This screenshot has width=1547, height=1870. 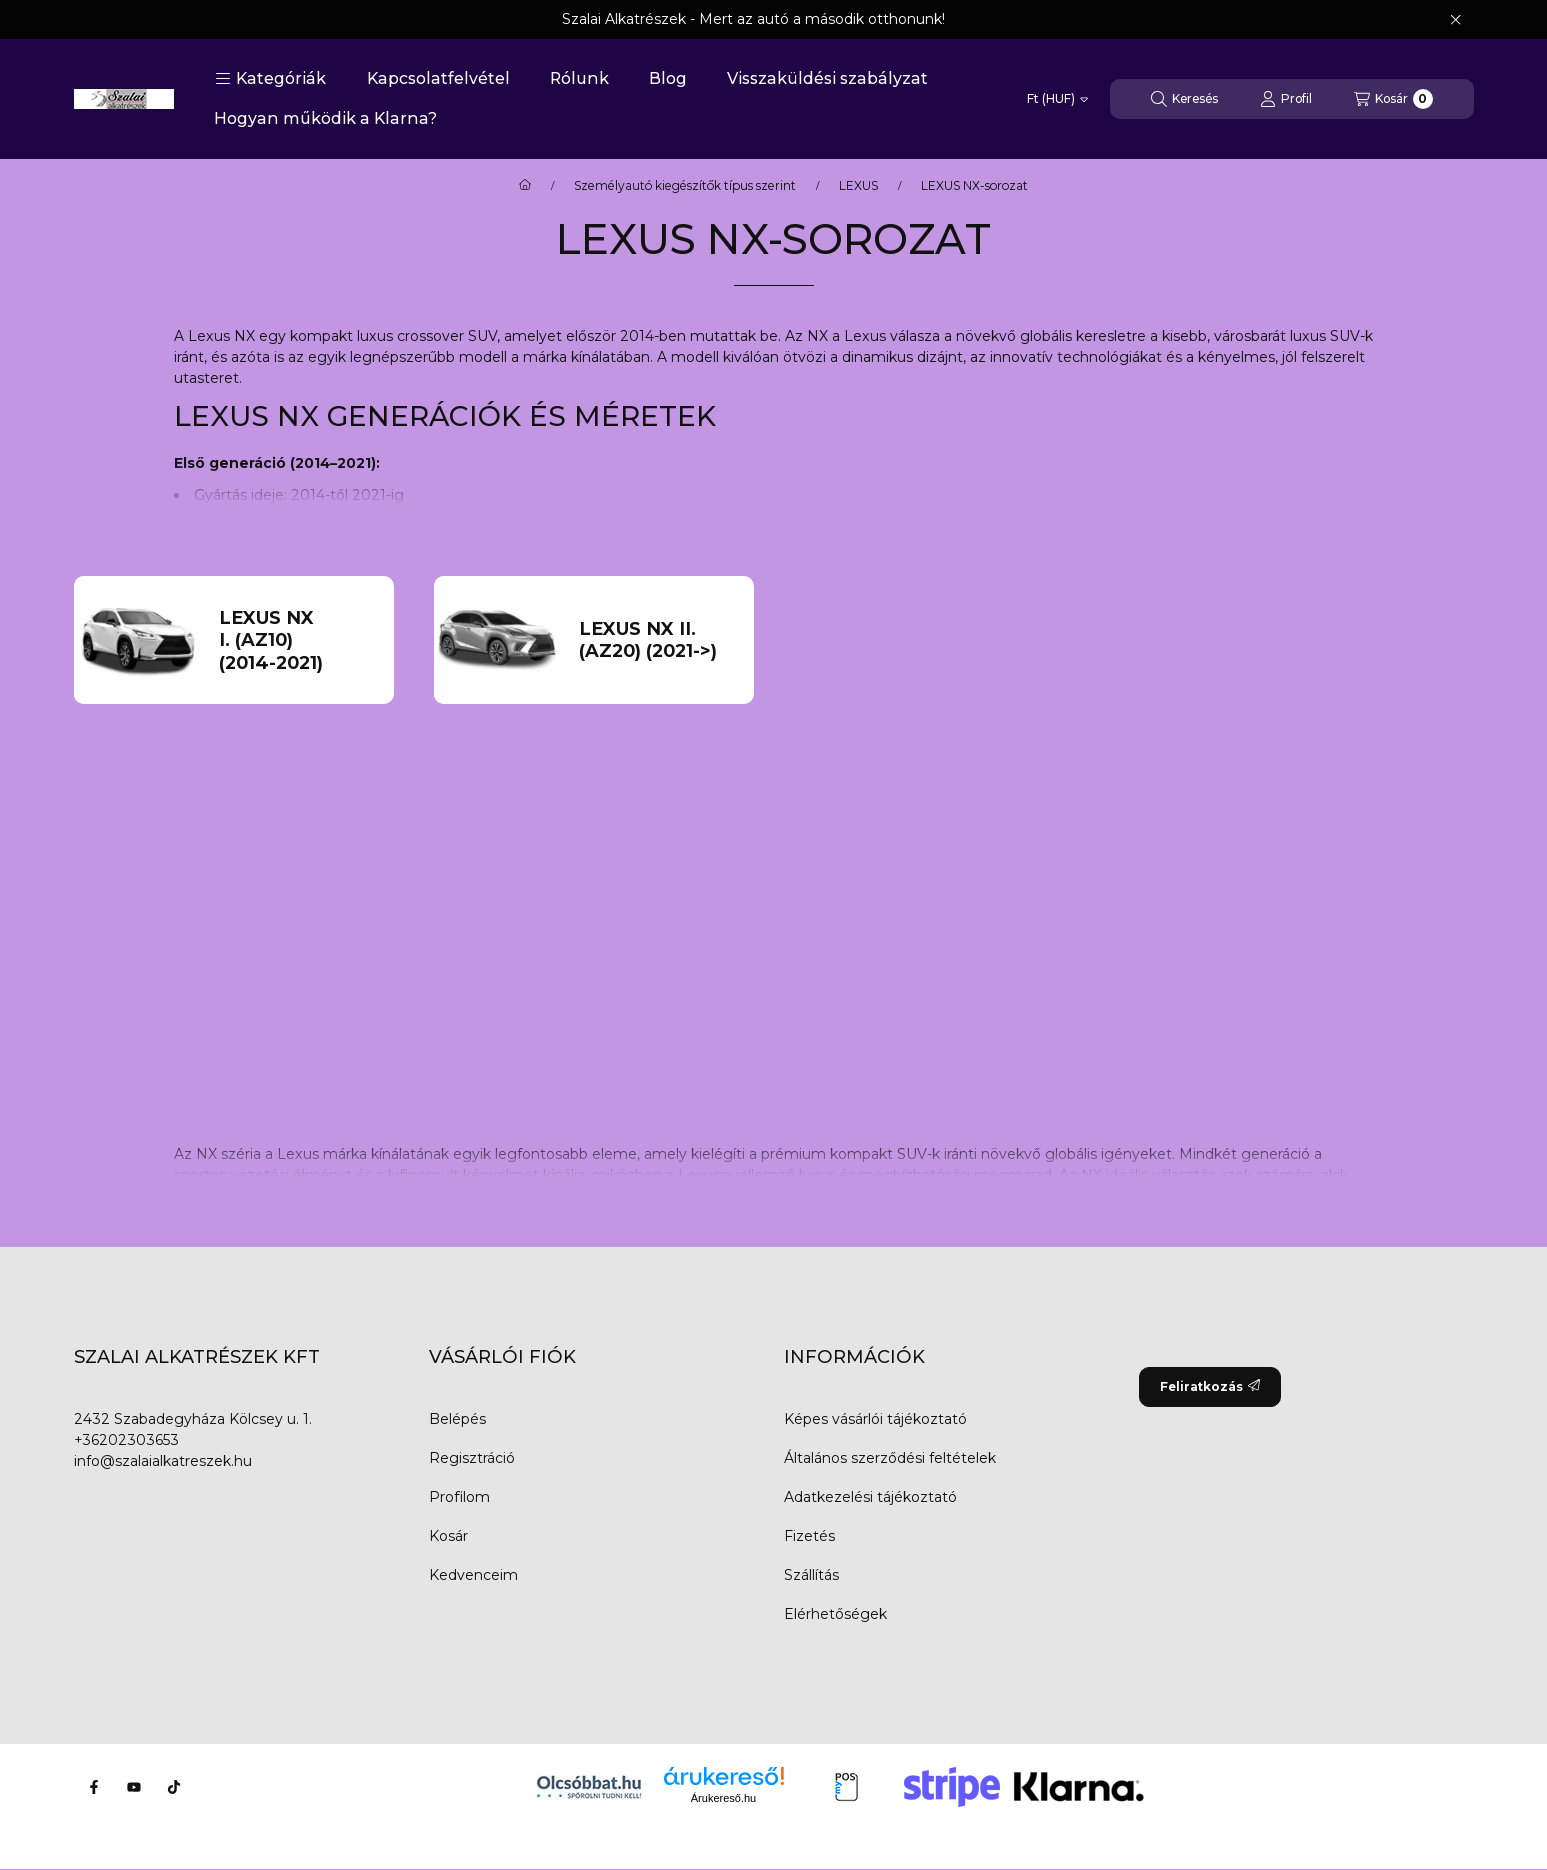 I want to click on Blog, so click(x=668, y=78).